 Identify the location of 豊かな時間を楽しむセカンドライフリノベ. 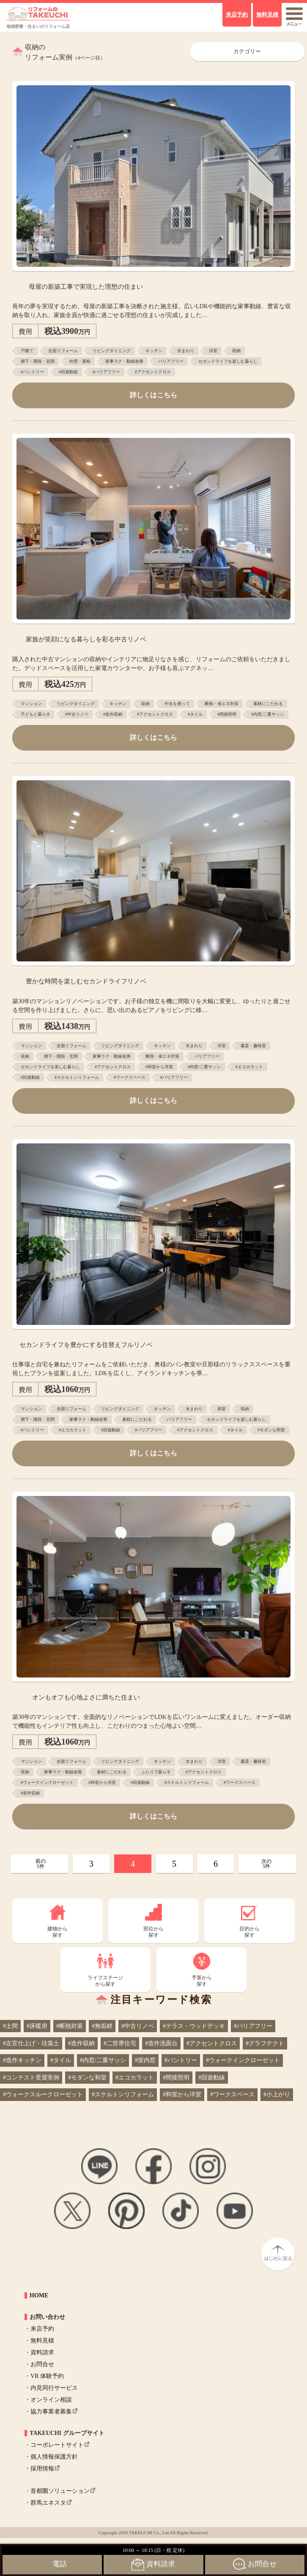
(86, 981).